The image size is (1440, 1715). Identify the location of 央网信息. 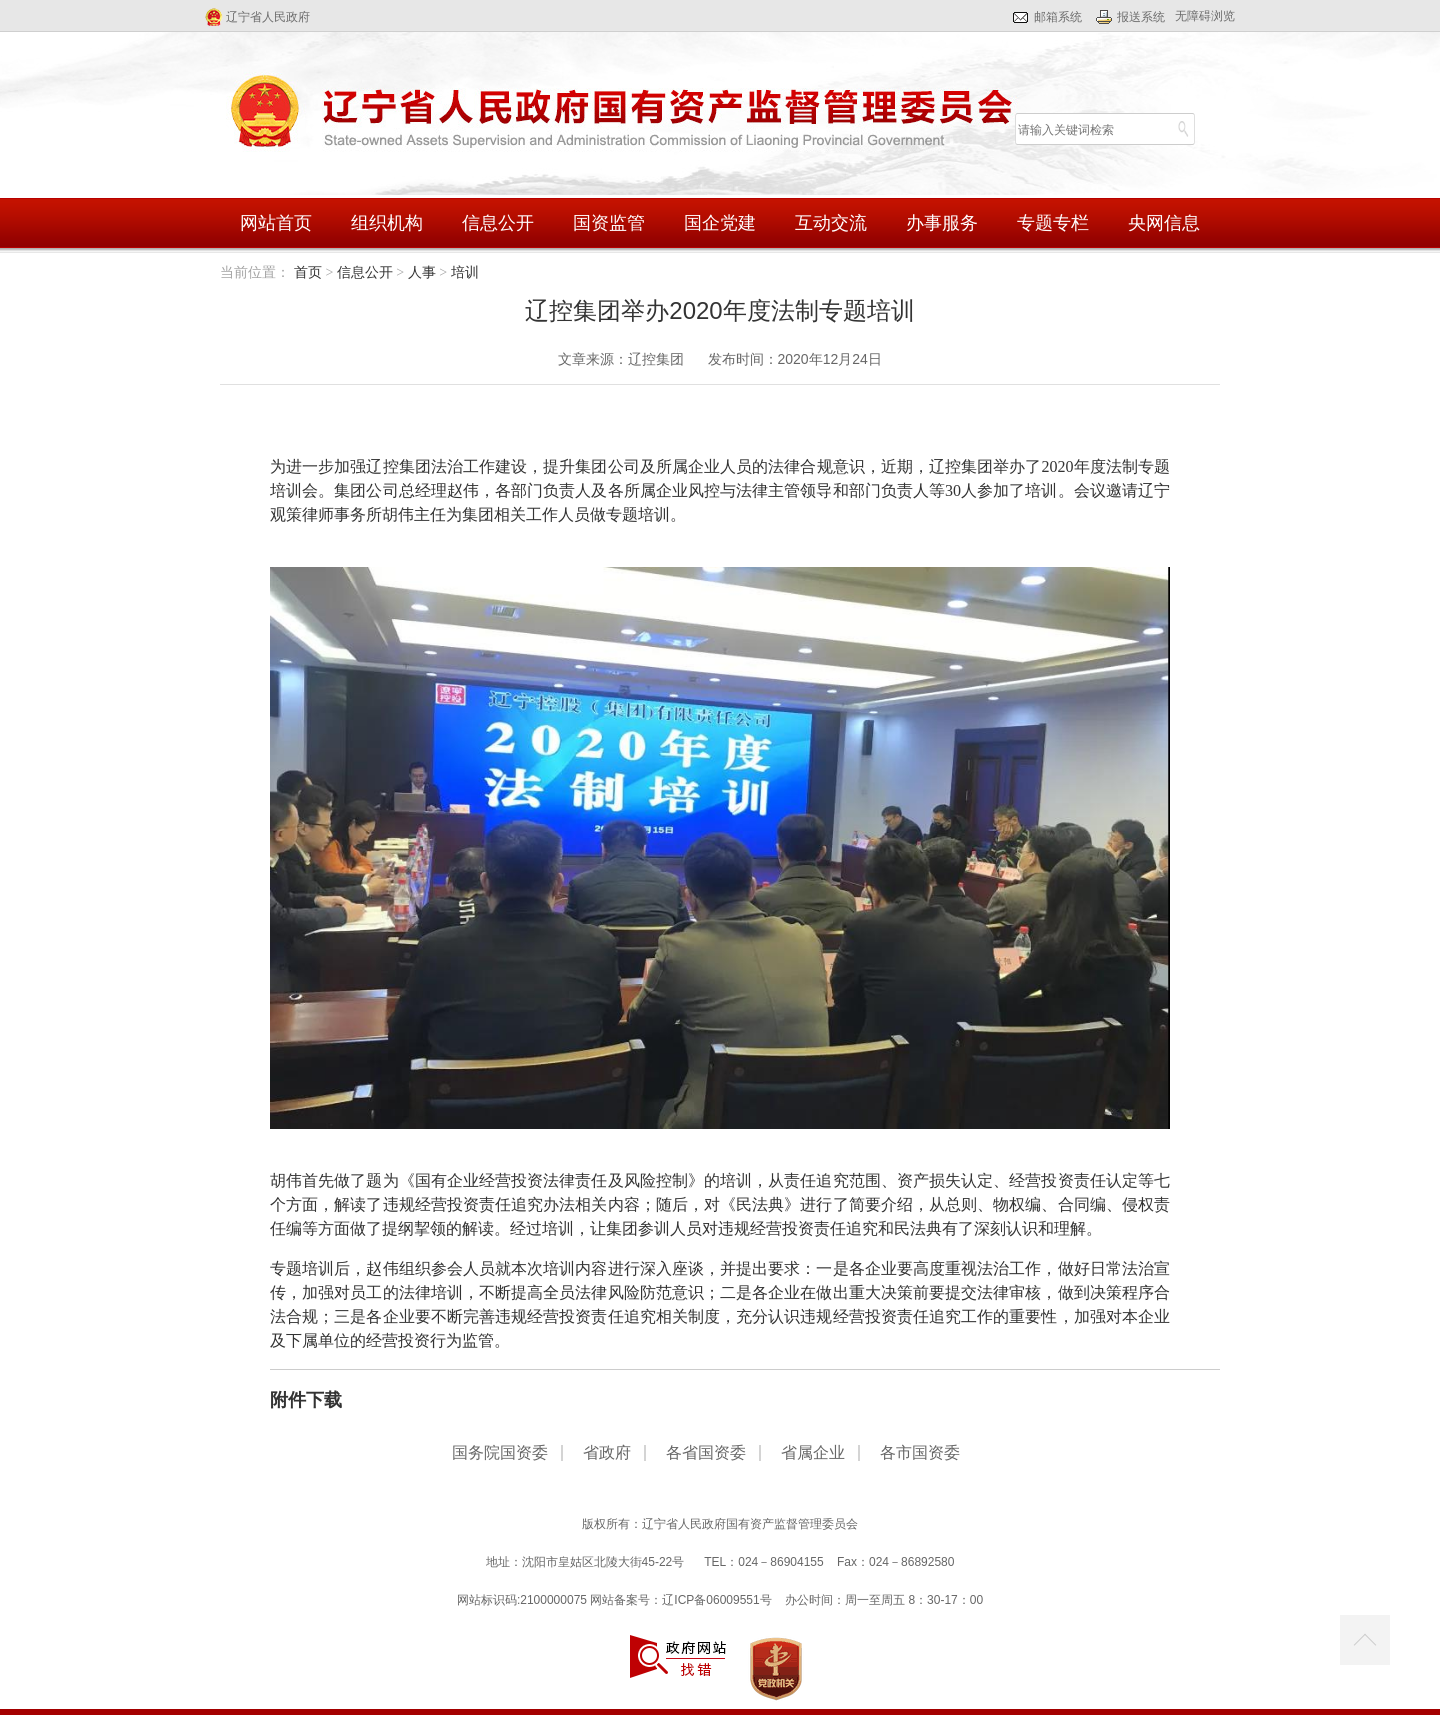
(1164, 223).